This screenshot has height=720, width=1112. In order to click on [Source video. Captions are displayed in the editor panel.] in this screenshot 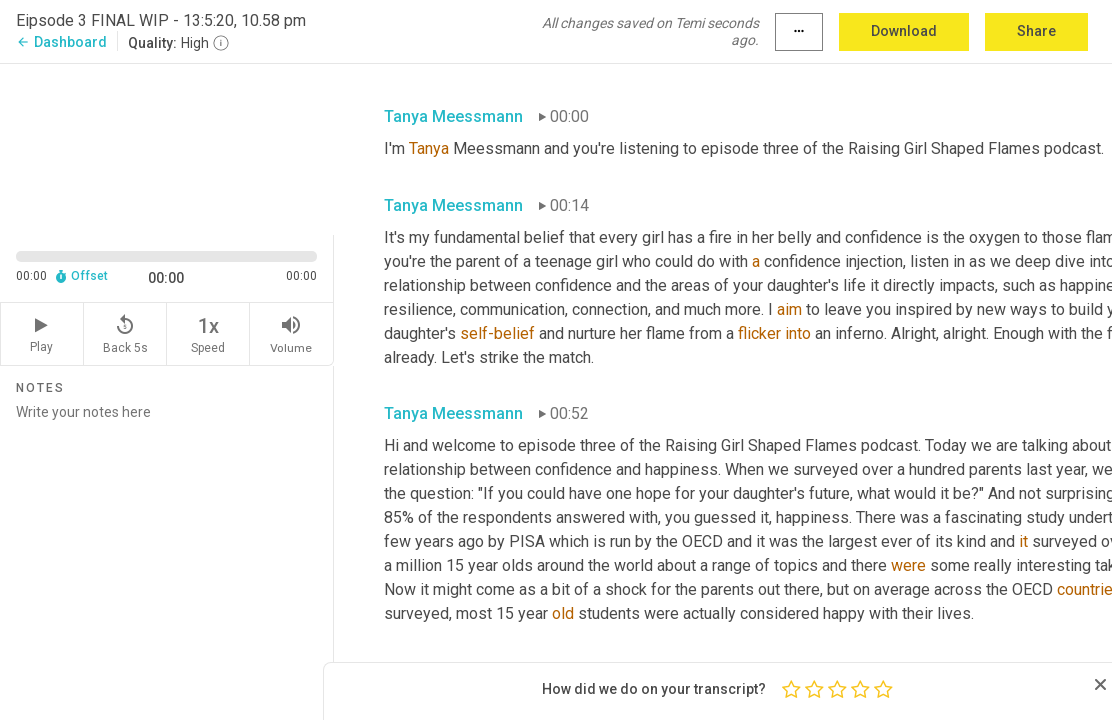, I will do `click(167, 147)`.